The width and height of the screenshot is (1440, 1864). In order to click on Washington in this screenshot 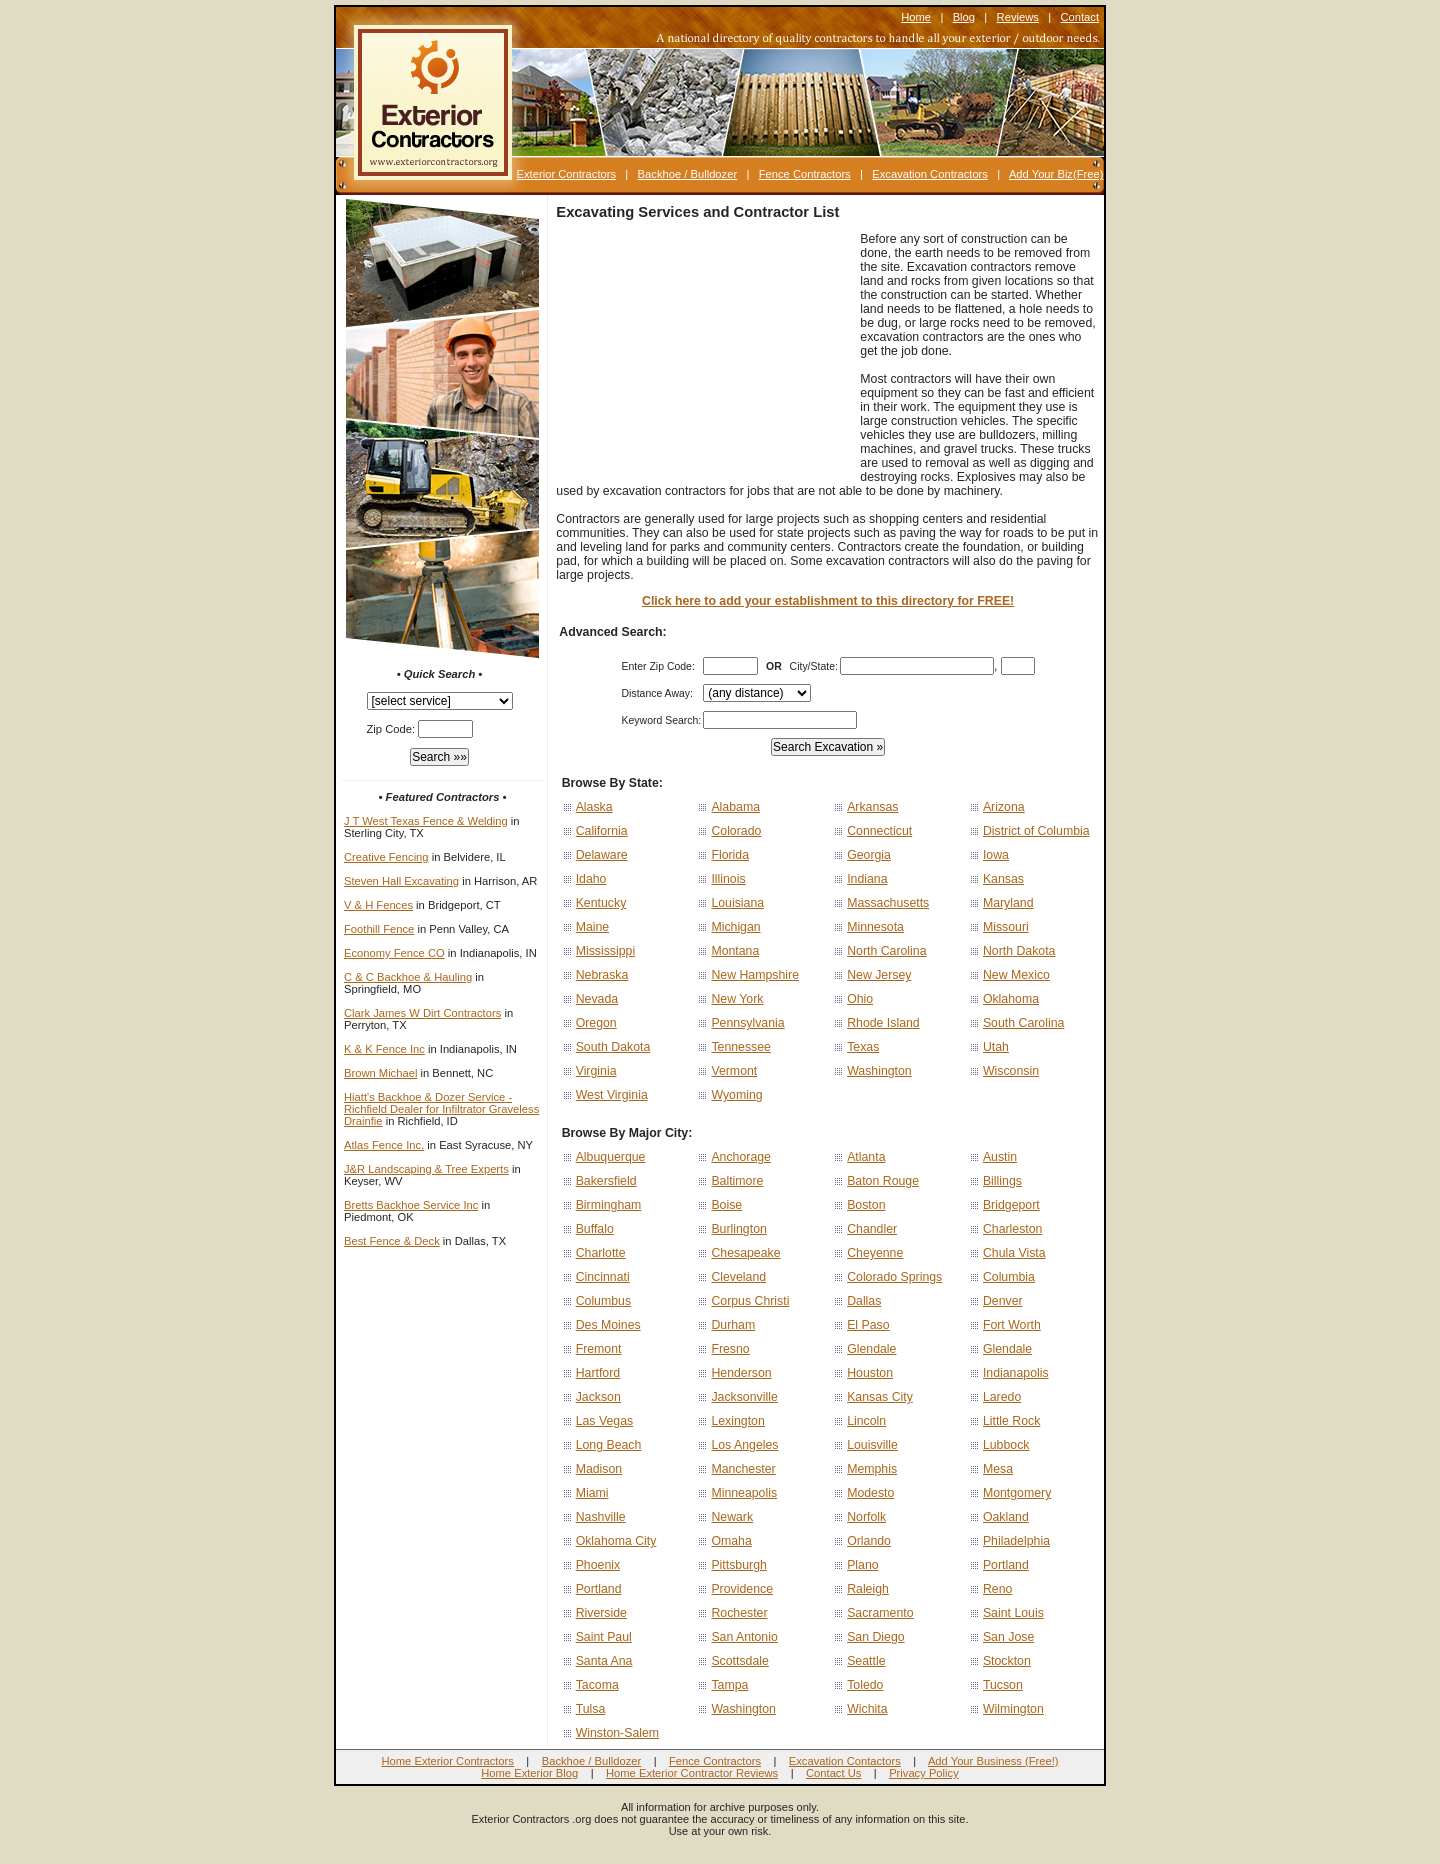, I will do `click(879, 1071)`.